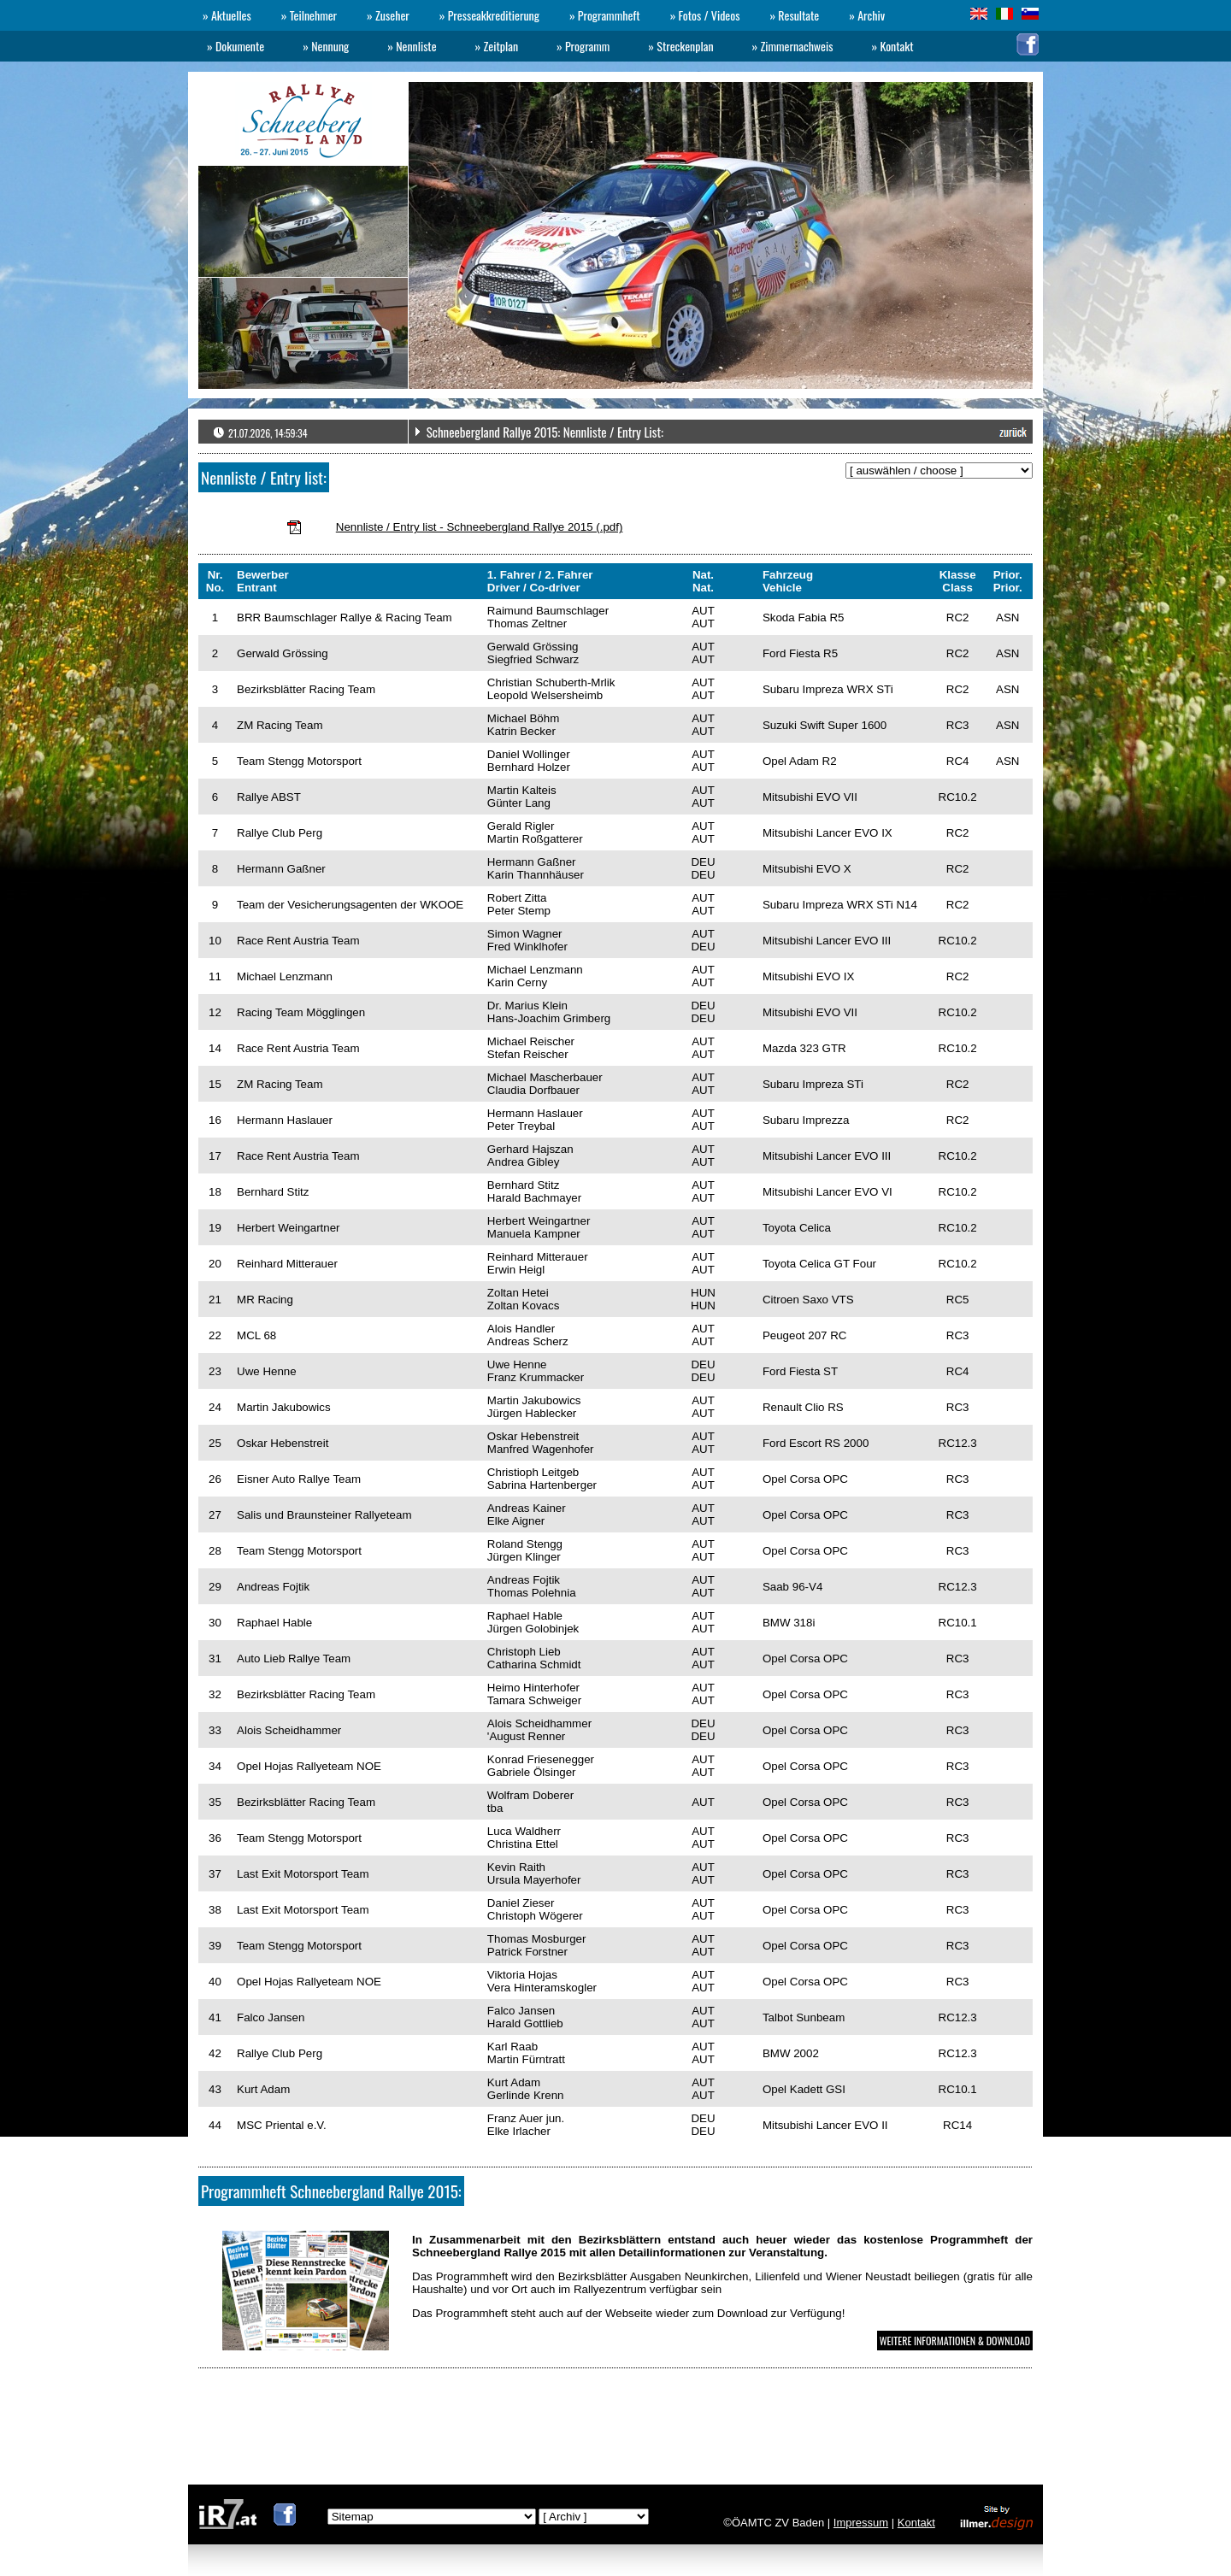 The height and width of the screenshot is (2576, 1231). Describe the element at coordinates (479, 526) in the screenshot. I see `Nennliste / Entry list - Schneebergland Rallye 2015 (.pdf)` at that location.